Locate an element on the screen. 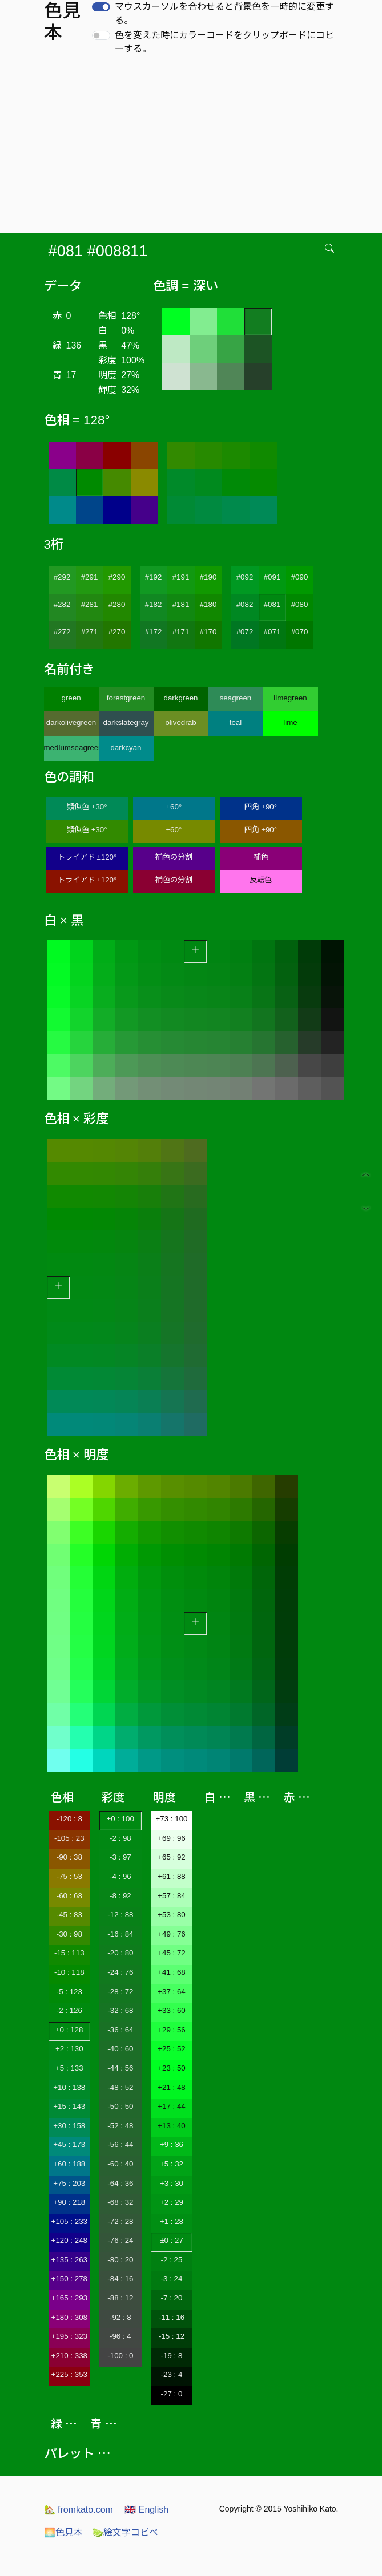  #281 is located at coordinates (89, 604).